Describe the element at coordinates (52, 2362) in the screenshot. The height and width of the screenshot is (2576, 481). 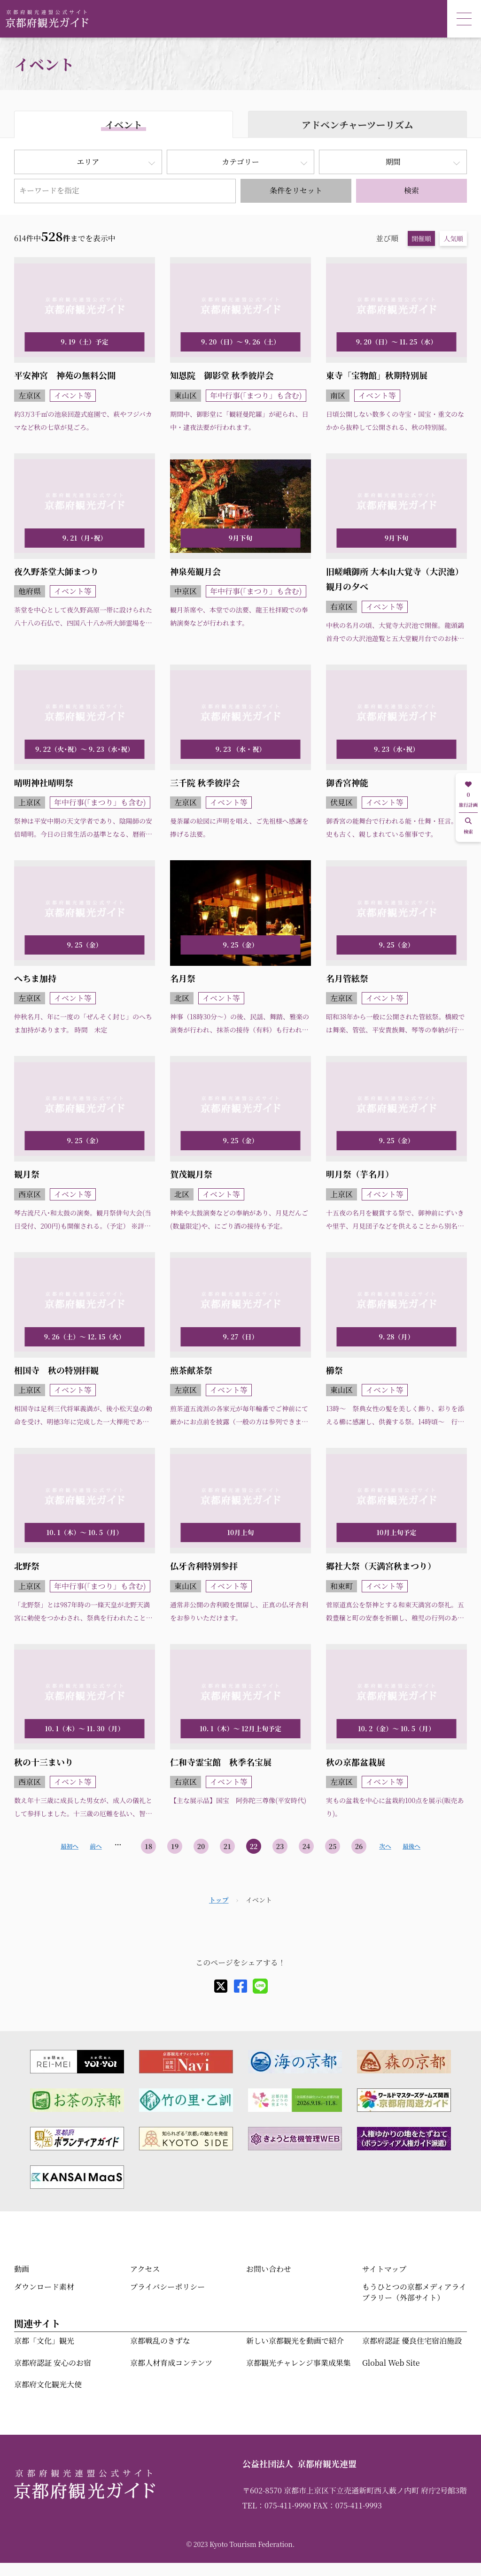
I see `京都府認証 安心のお宿` at that location.